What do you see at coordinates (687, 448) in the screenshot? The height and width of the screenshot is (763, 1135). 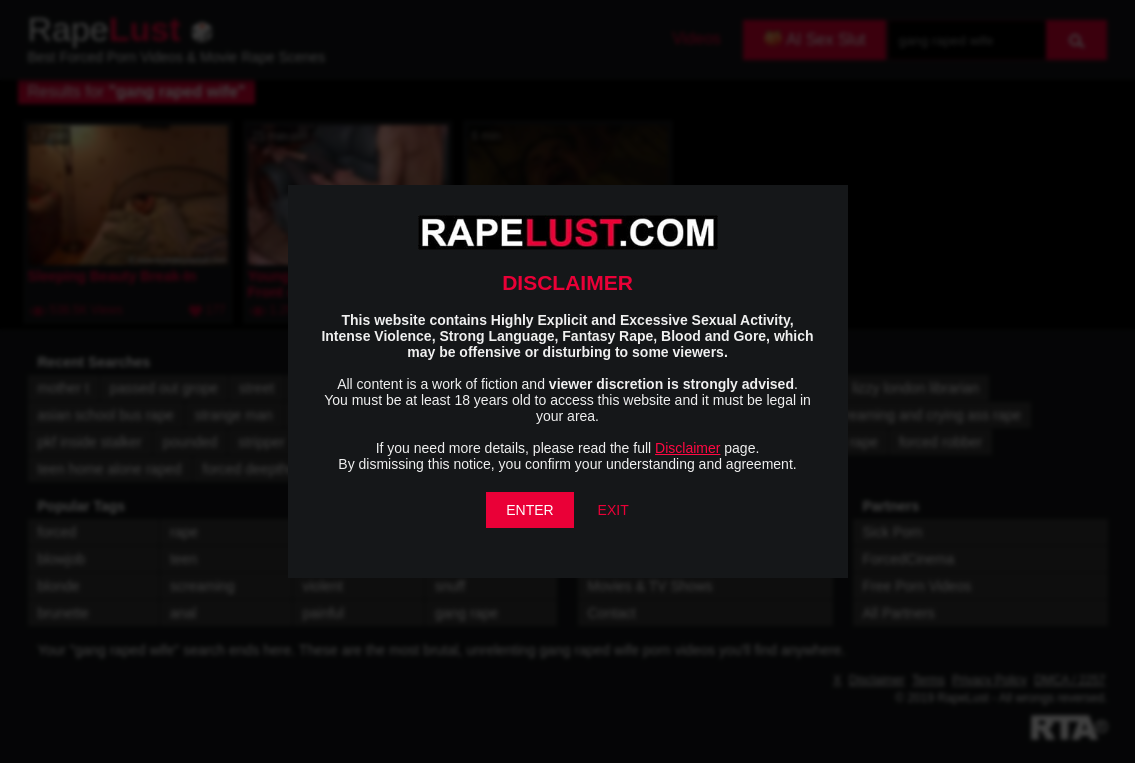 I see `Disclaimer` at bounding box center [687, 448].